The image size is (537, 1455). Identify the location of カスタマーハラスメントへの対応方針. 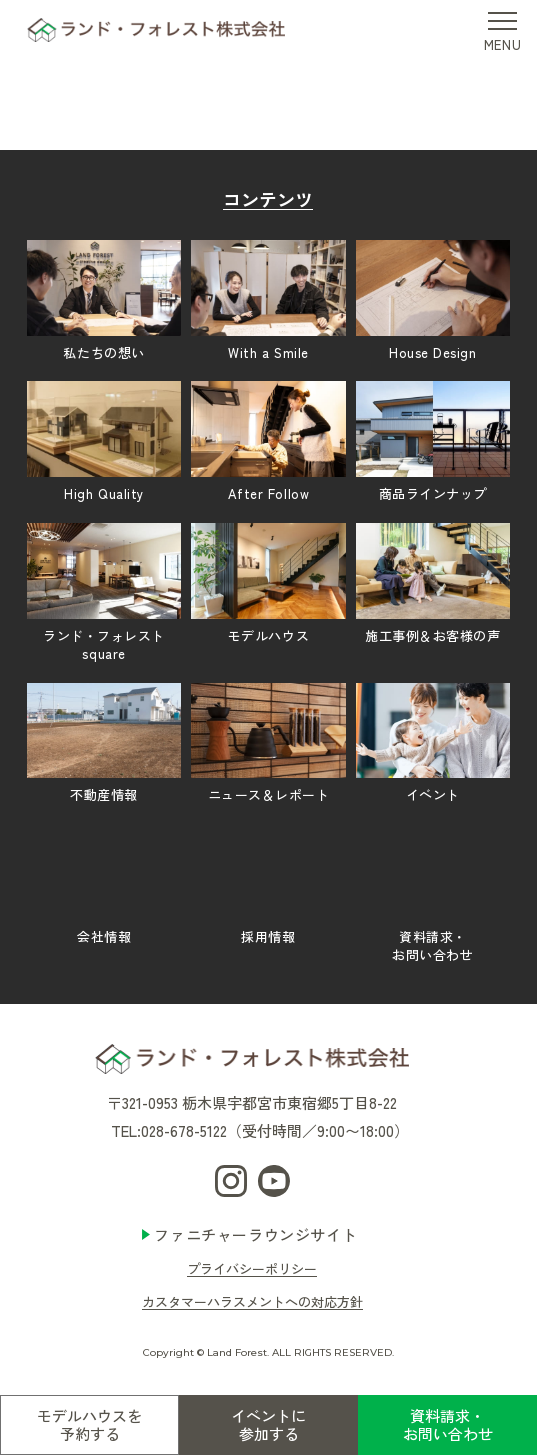
(252, 1301).